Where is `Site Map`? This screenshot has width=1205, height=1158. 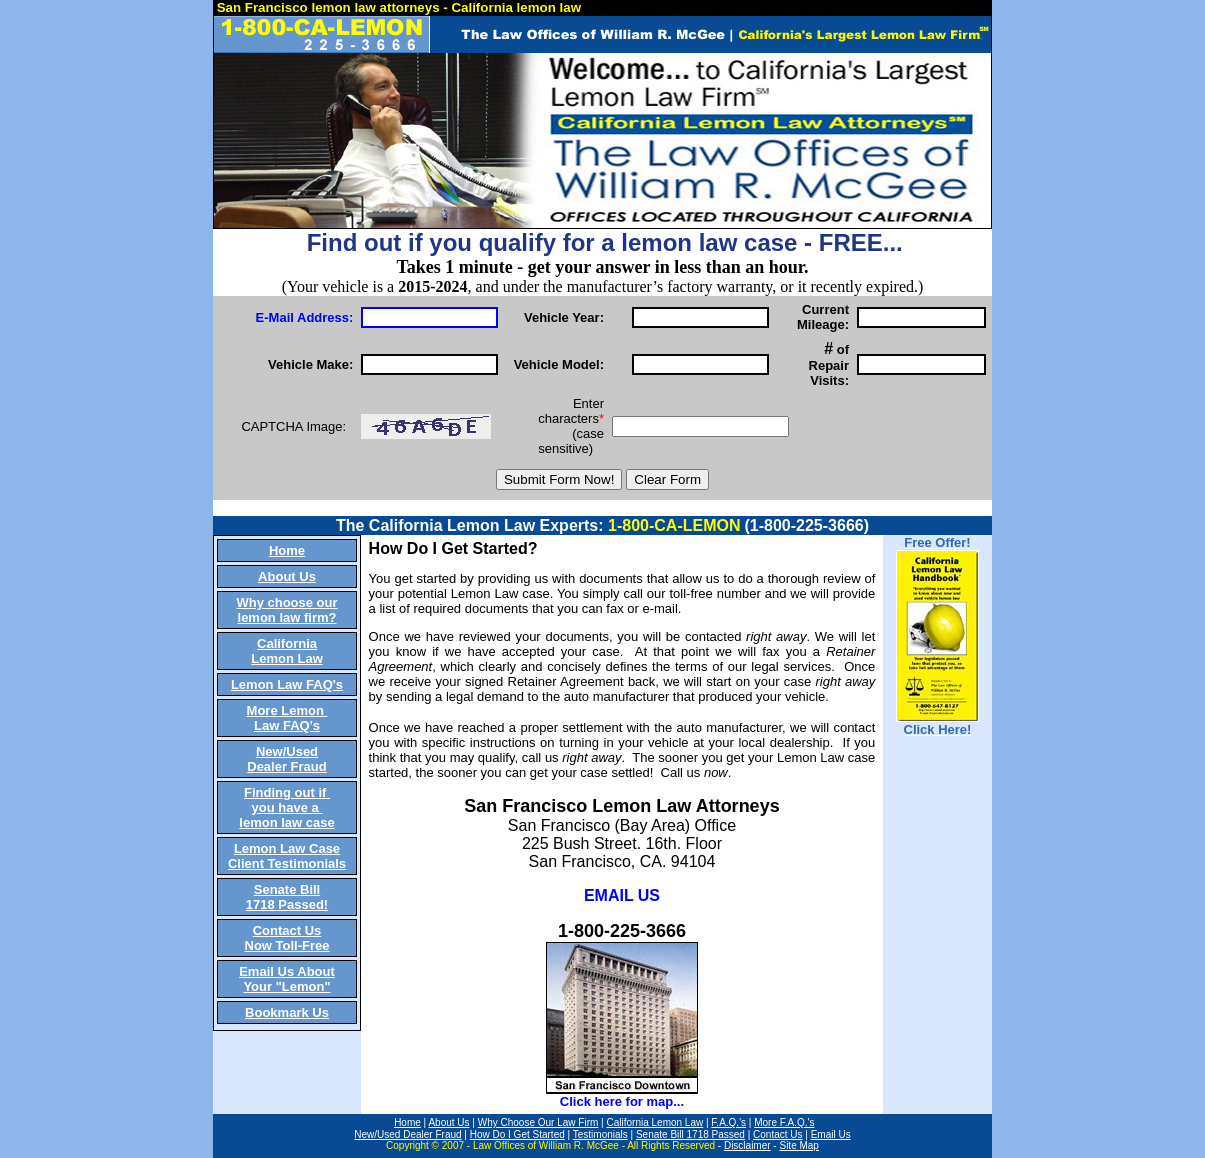
Site Map is located at coordinates (798, 1145).